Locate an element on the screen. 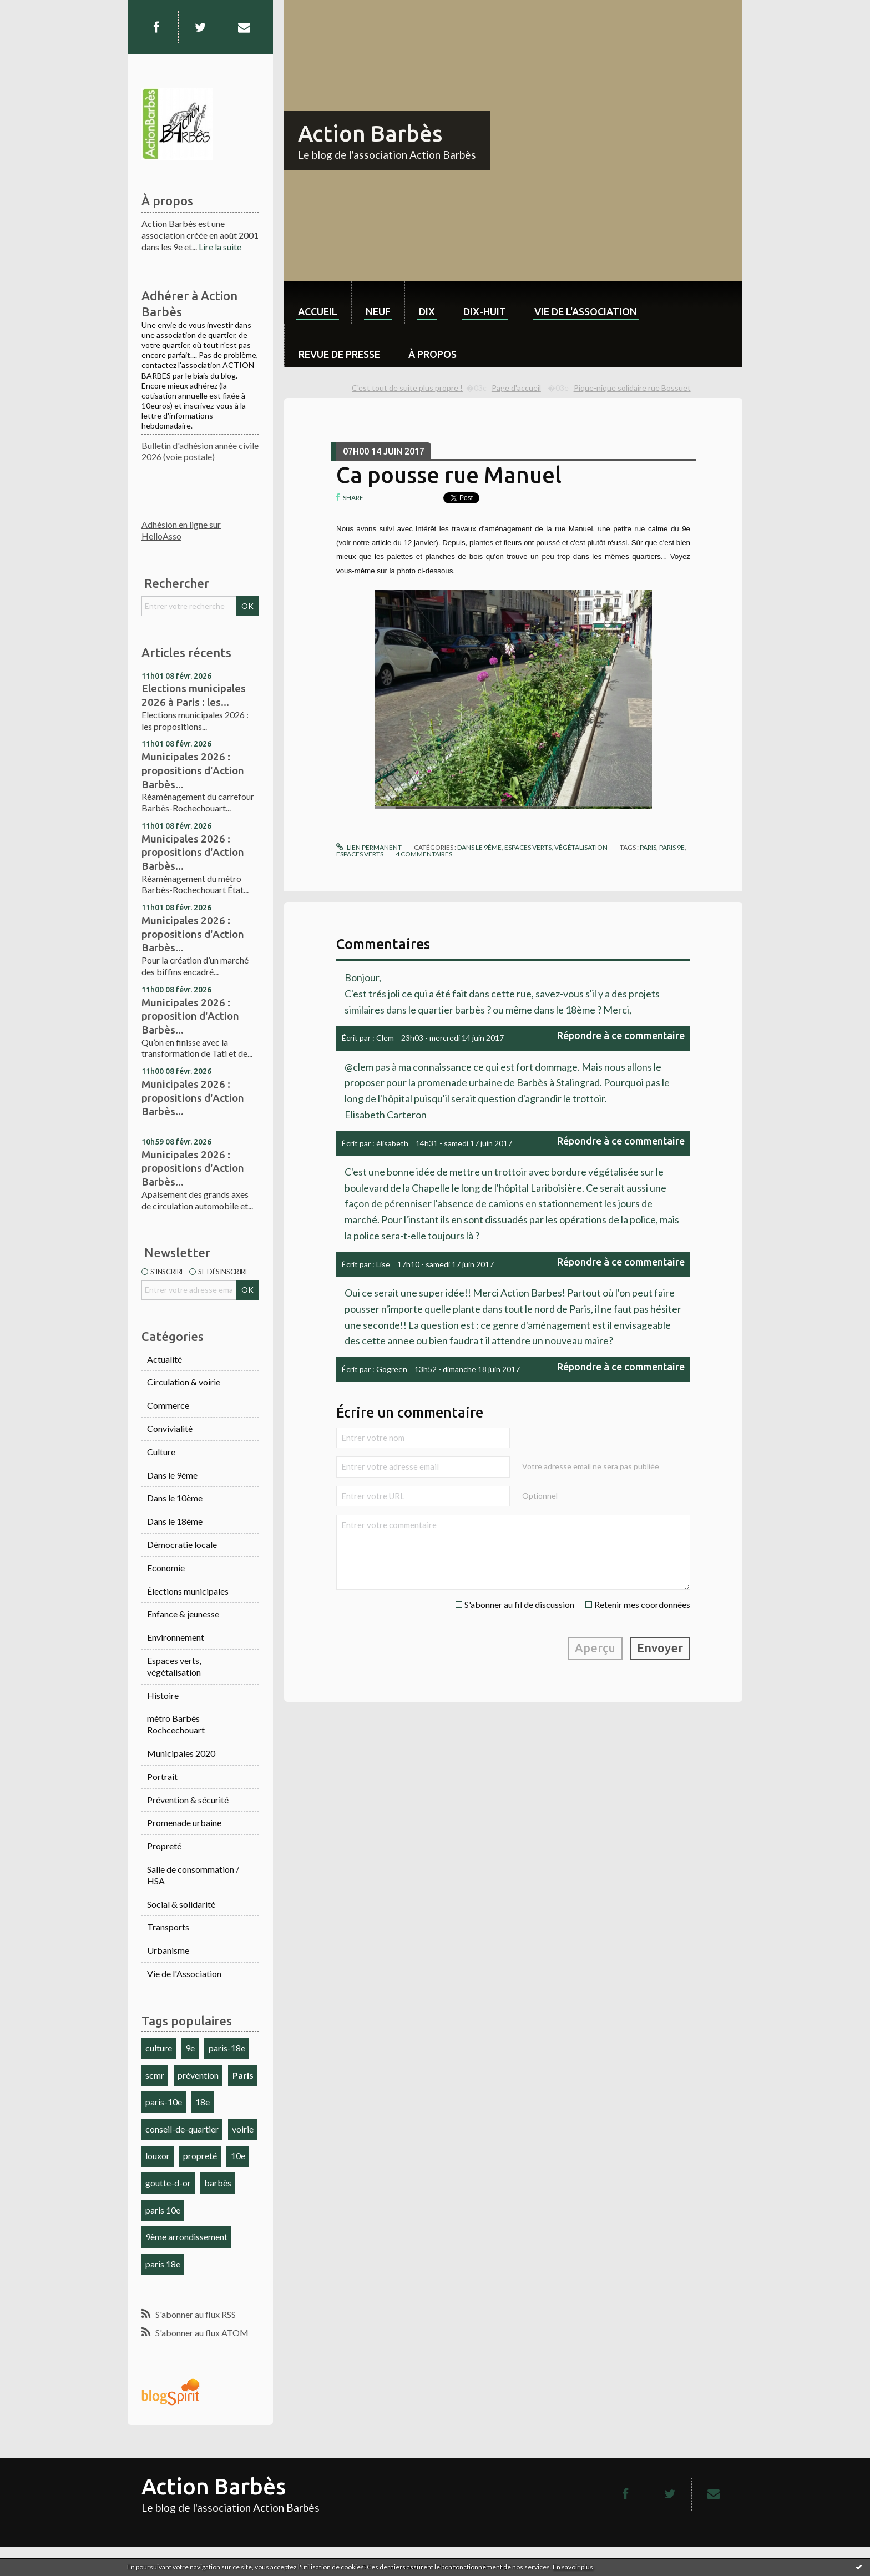 The image size is (870, 2576). [menuitem] is located at coordinates (317, 302).